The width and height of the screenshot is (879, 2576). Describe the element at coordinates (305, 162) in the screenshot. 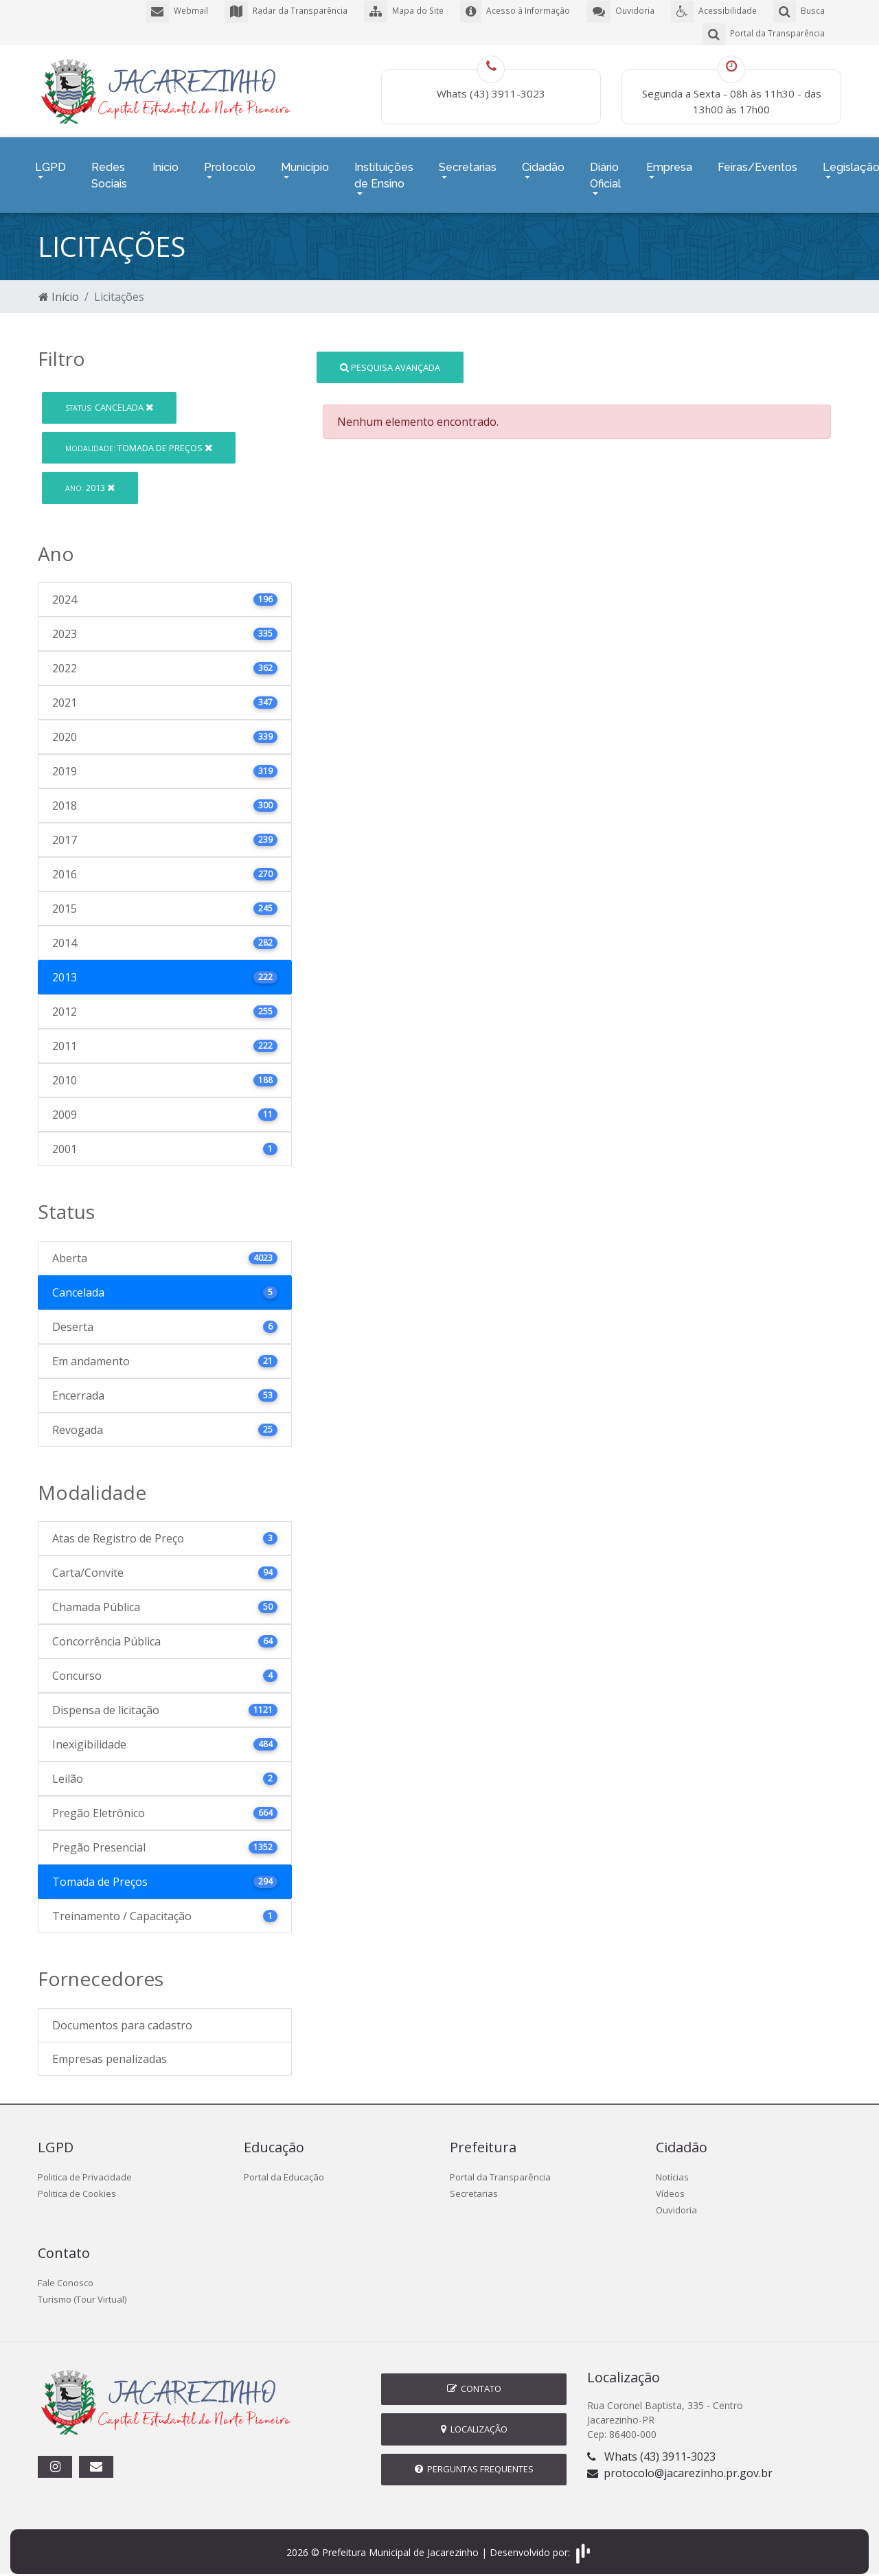

I see `Município` at that location.